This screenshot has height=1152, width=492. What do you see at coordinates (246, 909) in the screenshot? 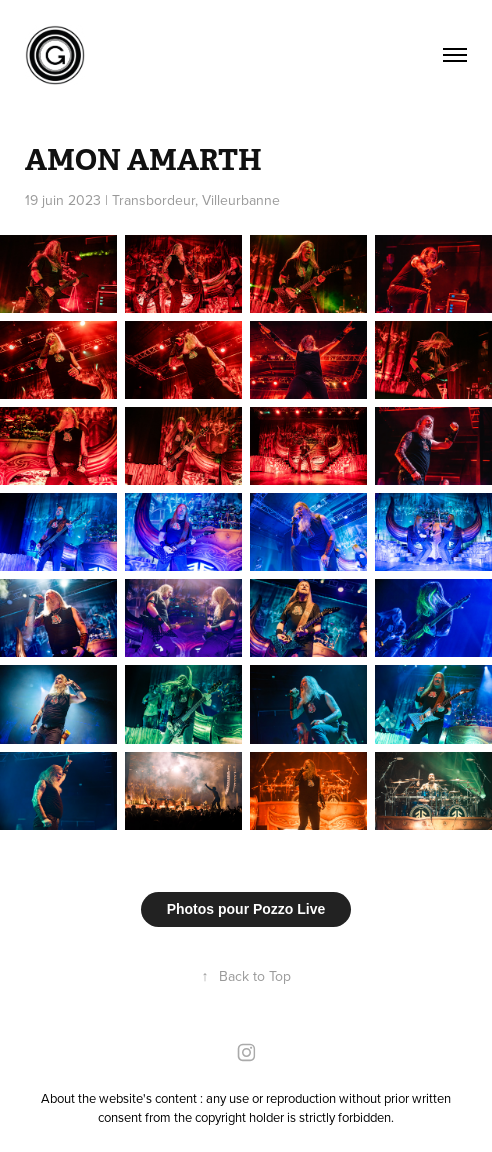
I see `Photos pour Pozzo Live` at bounding box center [246, 909].